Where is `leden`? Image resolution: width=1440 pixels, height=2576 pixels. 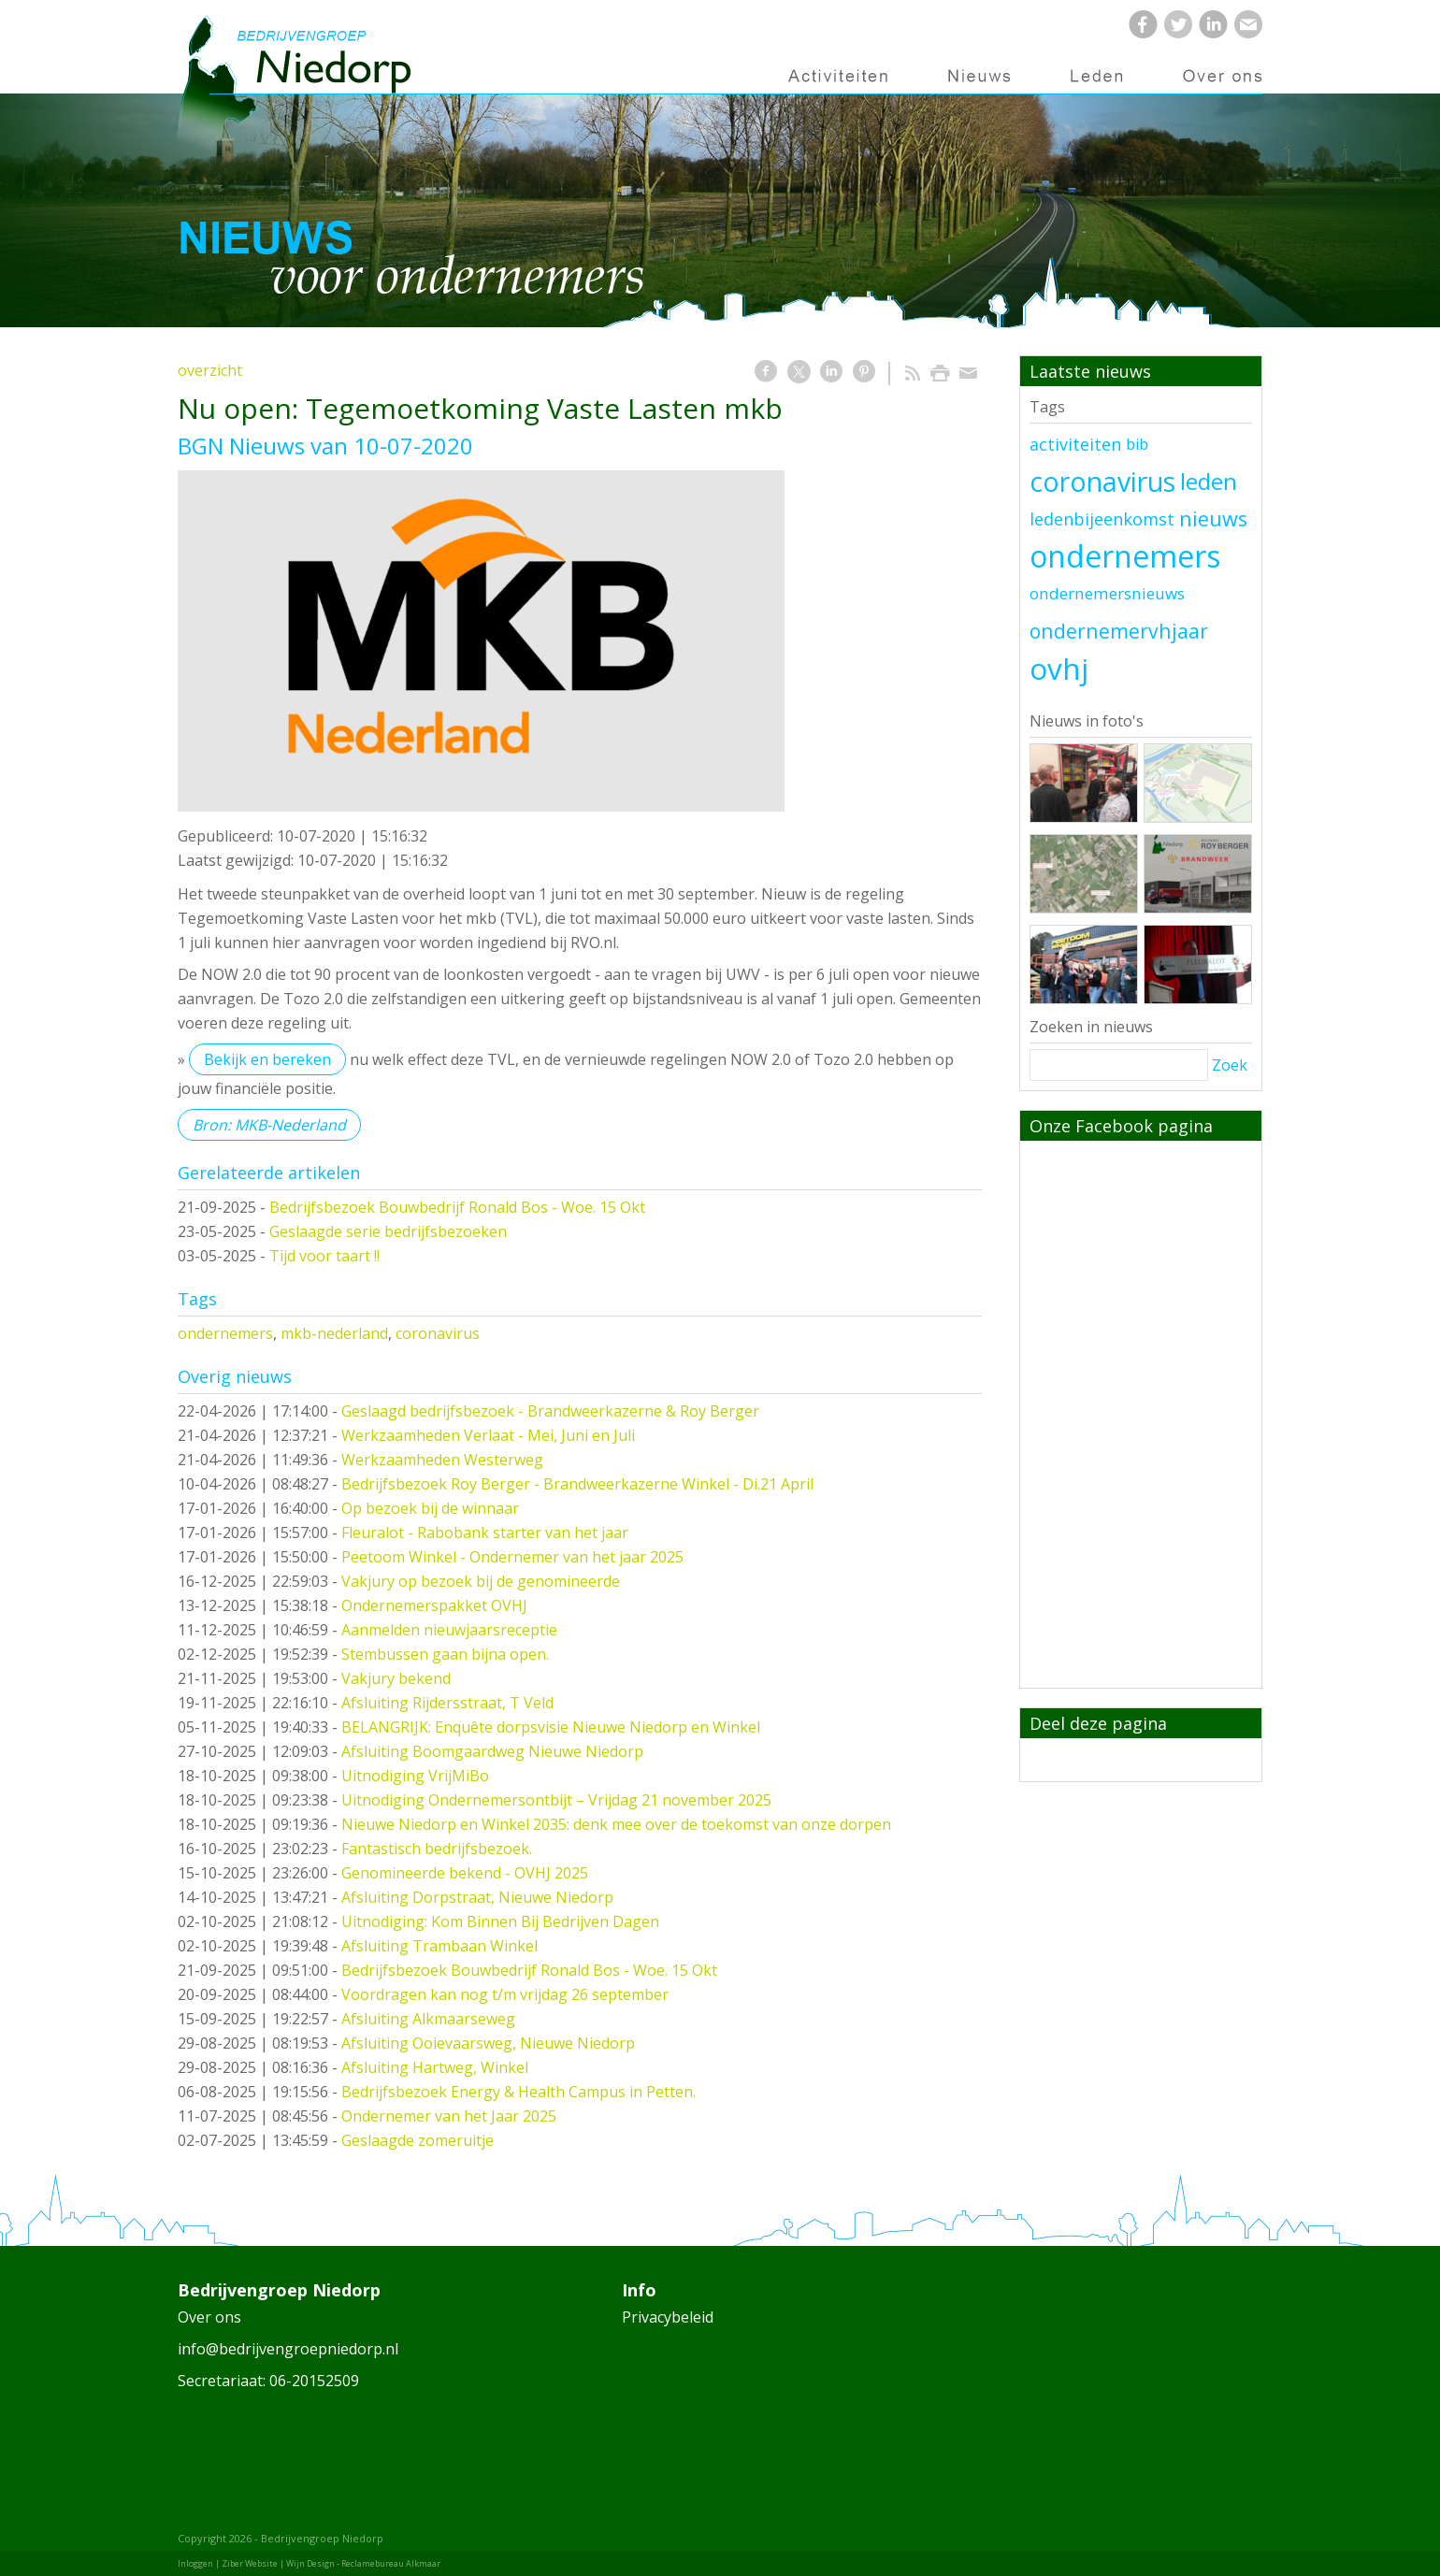
leden is located at coordinates (1208, 481).